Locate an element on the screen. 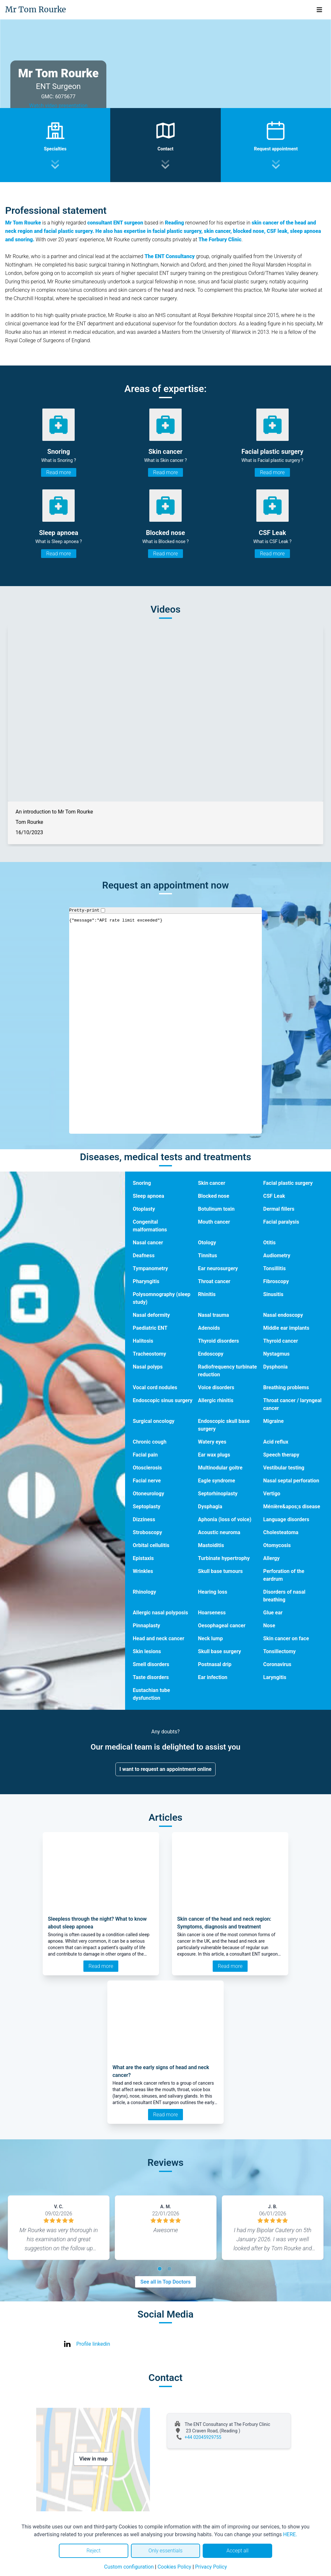 This screenshot has height=2576, width=331. Nasal cancer is located at coordinates (148, 1242).